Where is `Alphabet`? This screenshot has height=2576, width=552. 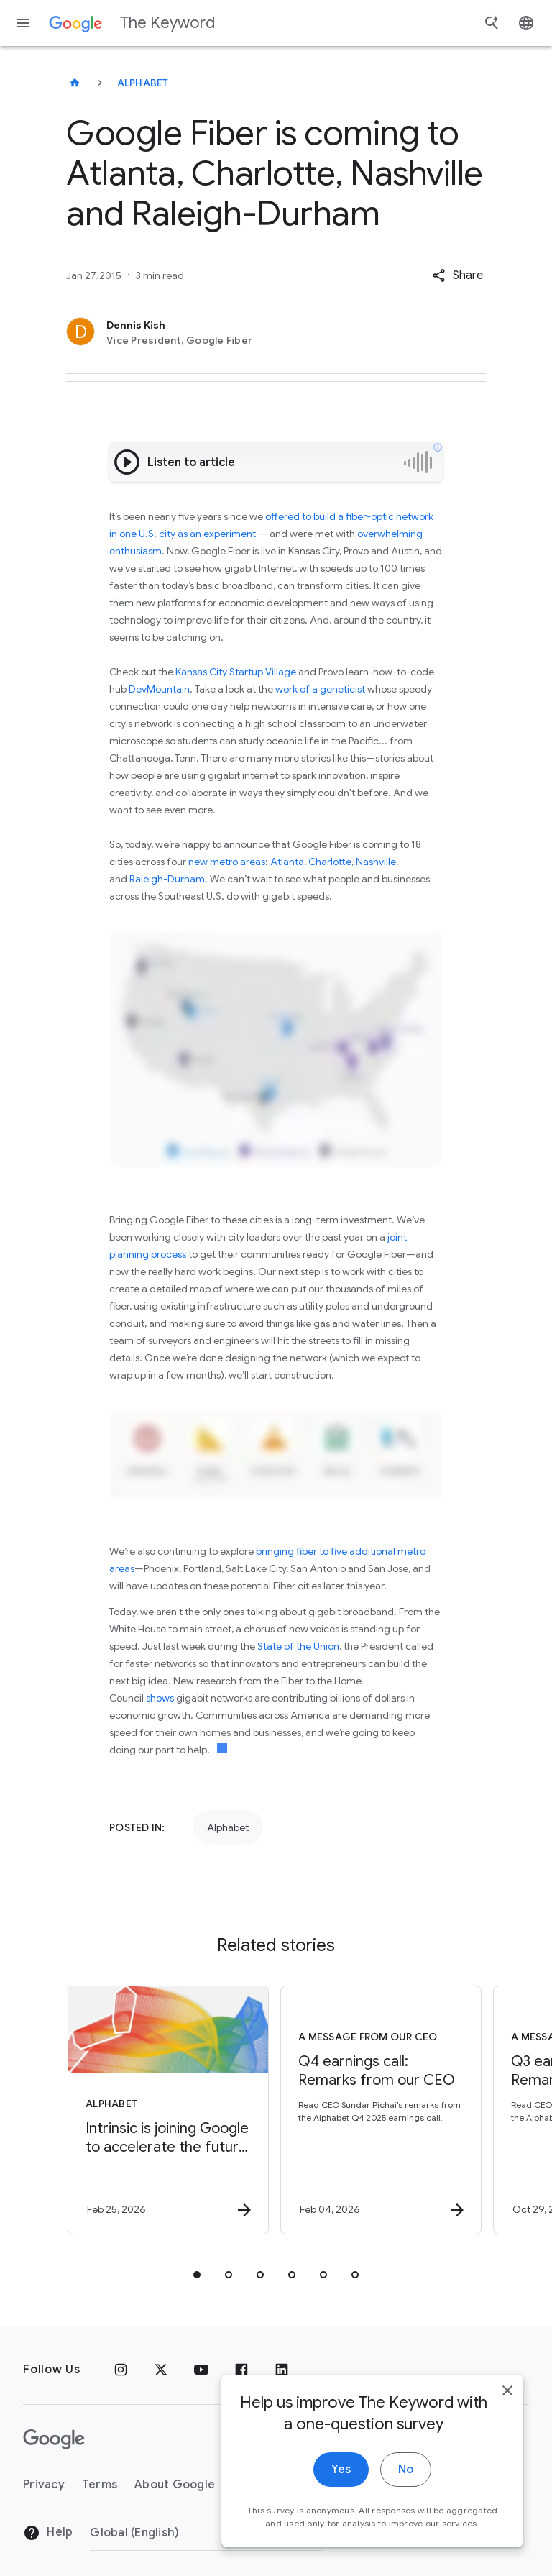
Alphabet is located at coordinates (143, 82).